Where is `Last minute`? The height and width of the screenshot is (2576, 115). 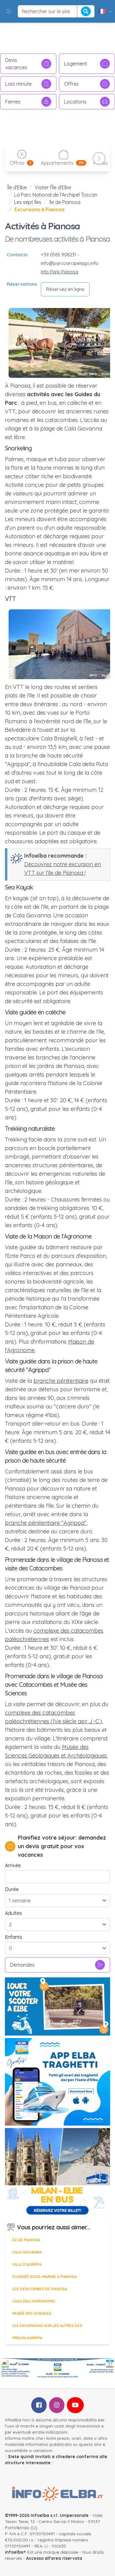
Last minute is located at coordinates (28, 84).